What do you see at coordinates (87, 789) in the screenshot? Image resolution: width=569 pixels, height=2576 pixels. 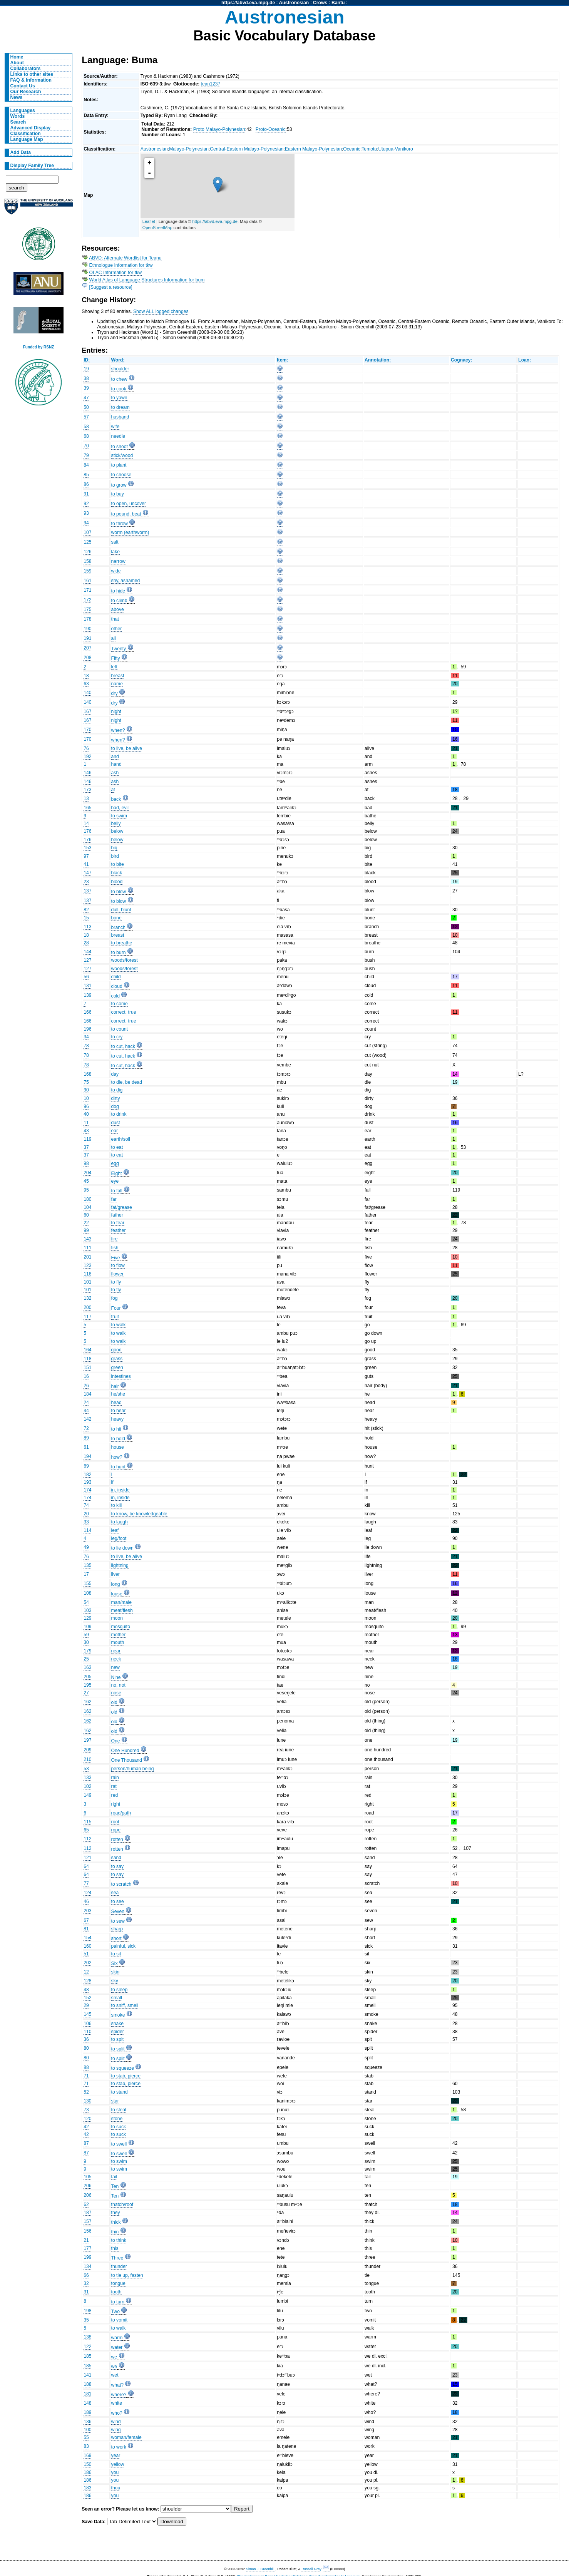 I see `173` at bounding box center [87, 789].